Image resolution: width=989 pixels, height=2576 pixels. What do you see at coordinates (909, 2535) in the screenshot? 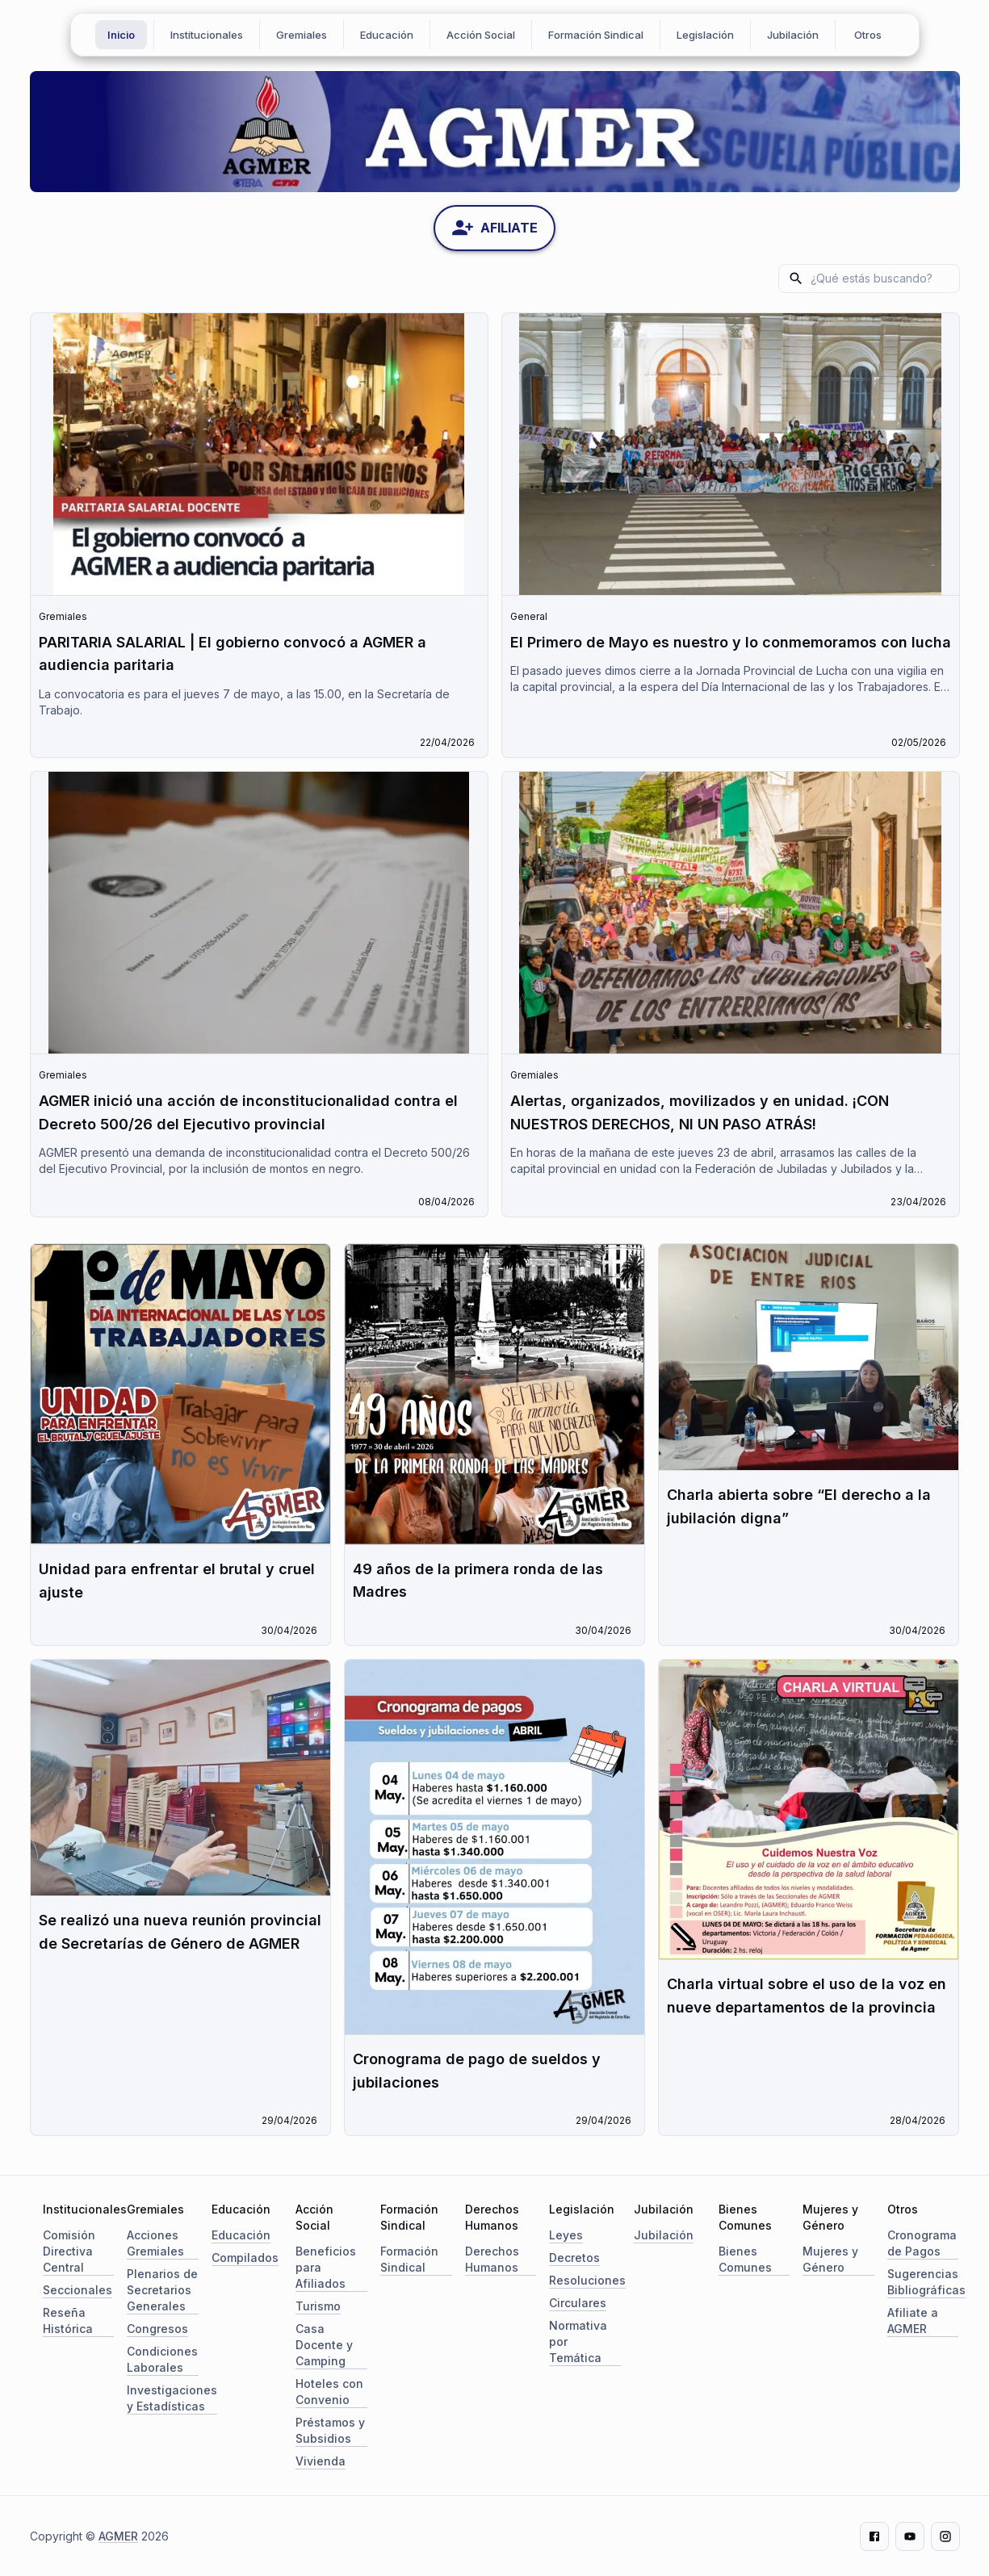
I see `[Youtube]` at bounding box center [909, 2535].